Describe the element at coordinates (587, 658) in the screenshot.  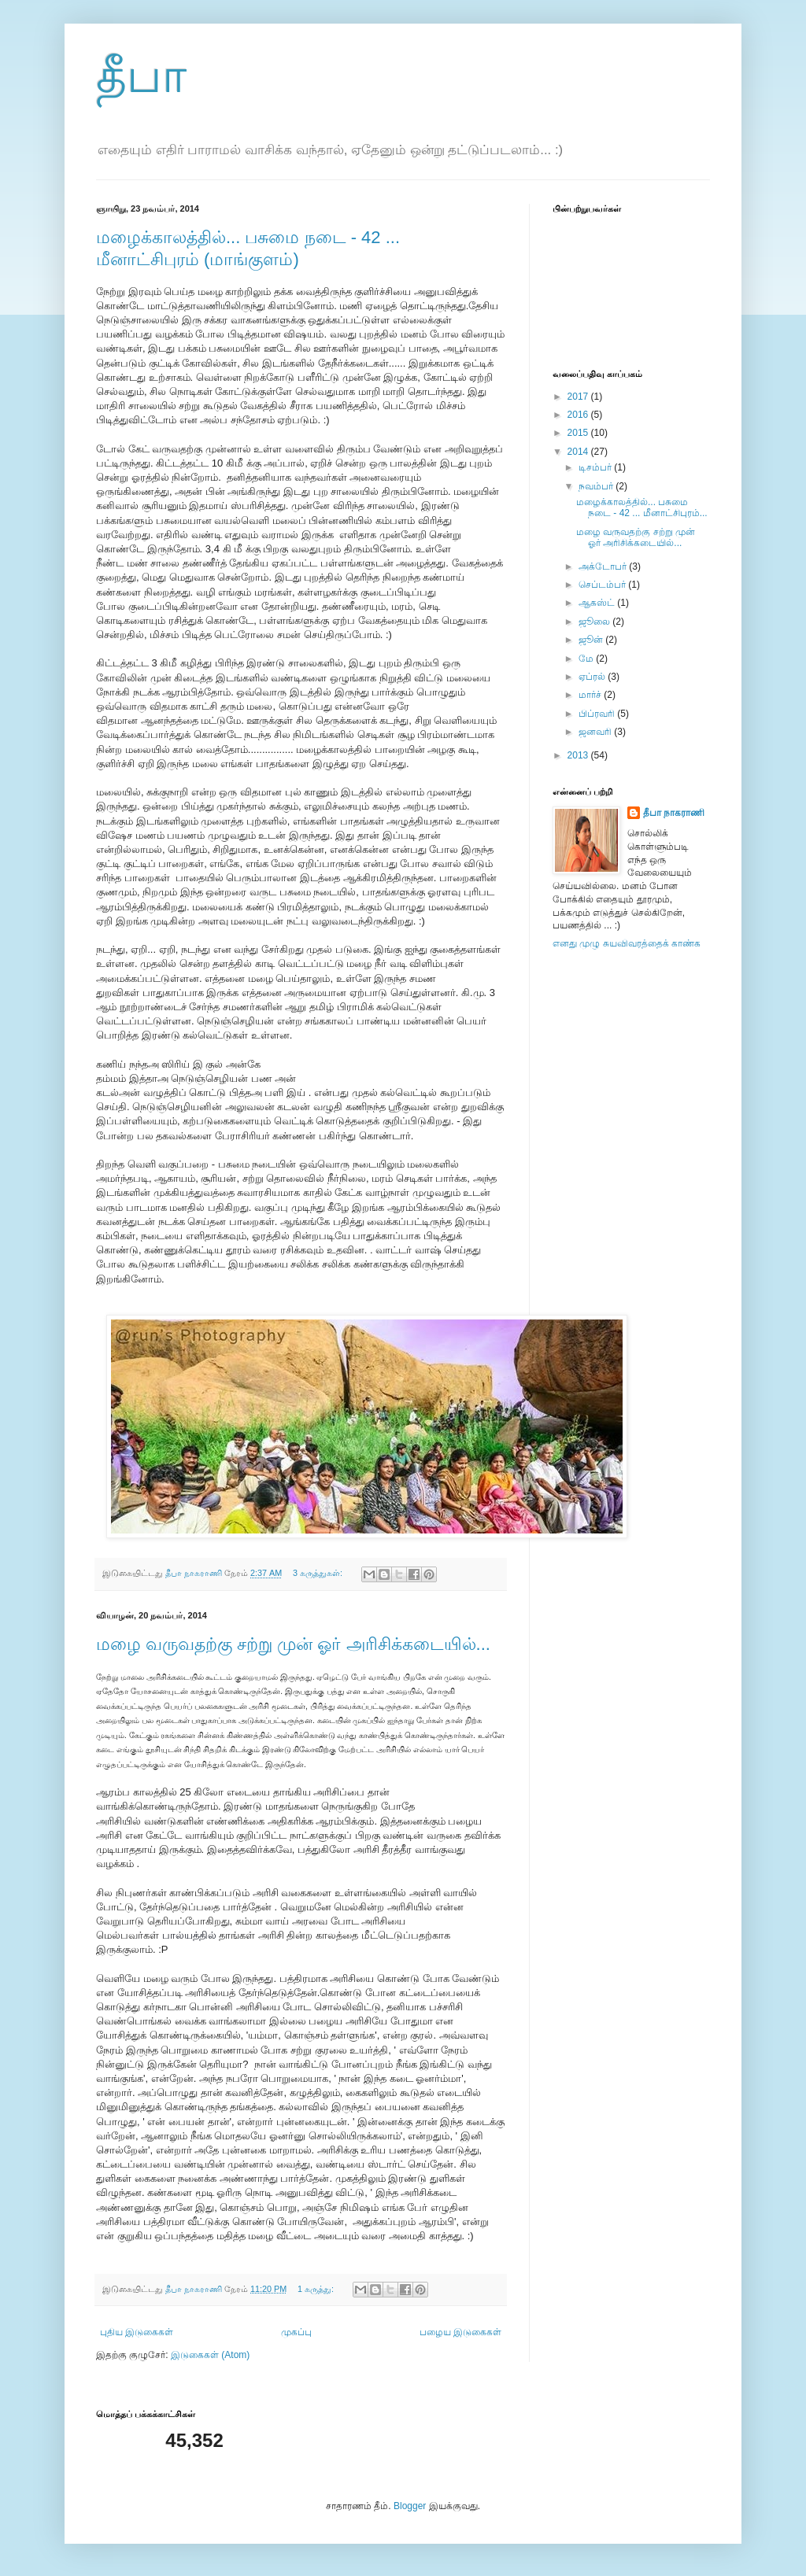
I see `மே` at that location.